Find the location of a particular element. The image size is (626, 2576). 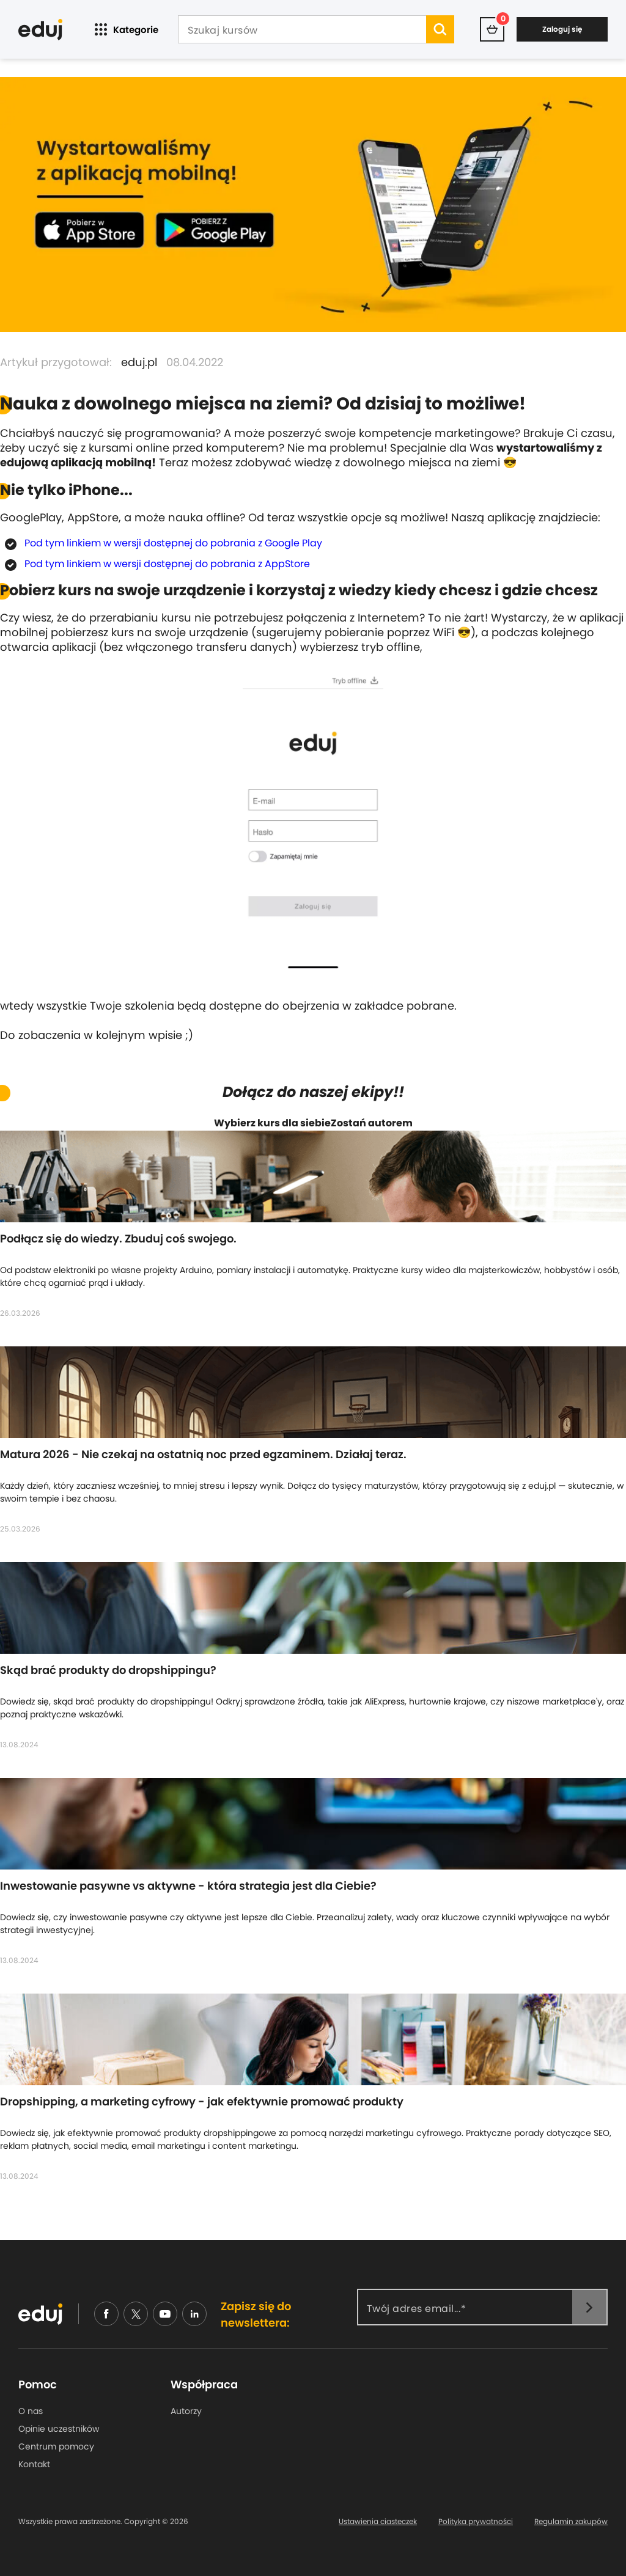

Kontakt is located at coordinates (34, 2464).